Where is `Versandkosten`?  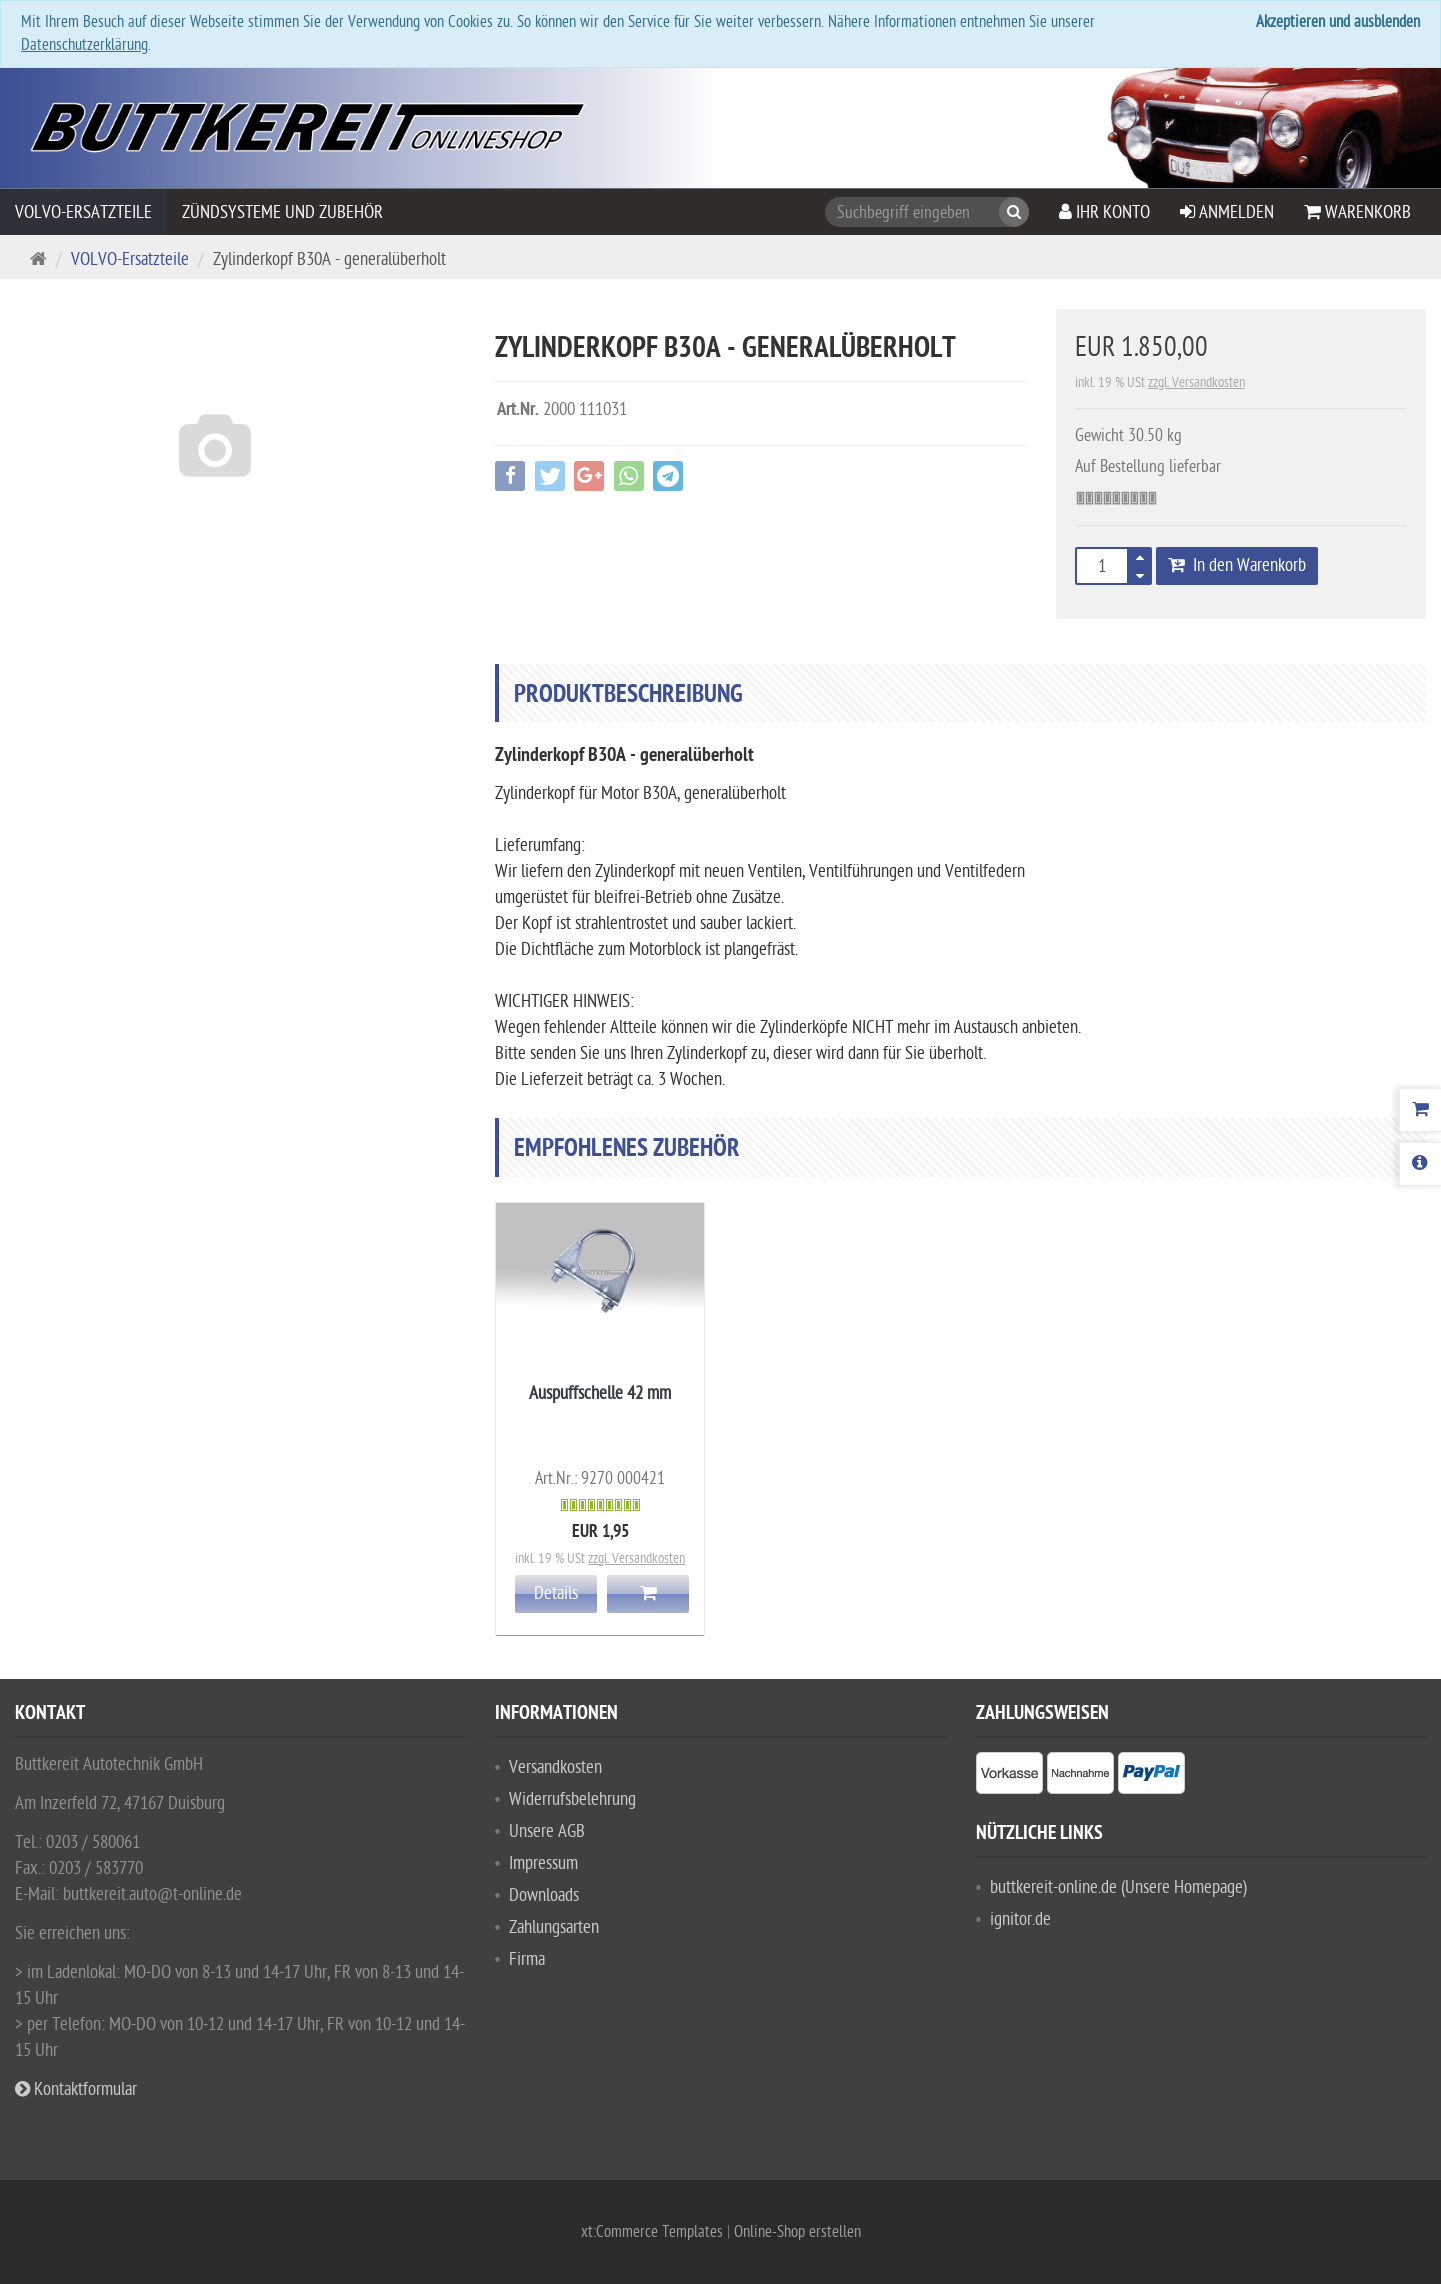 Versandkosten is located at coordinates (555, 1767).